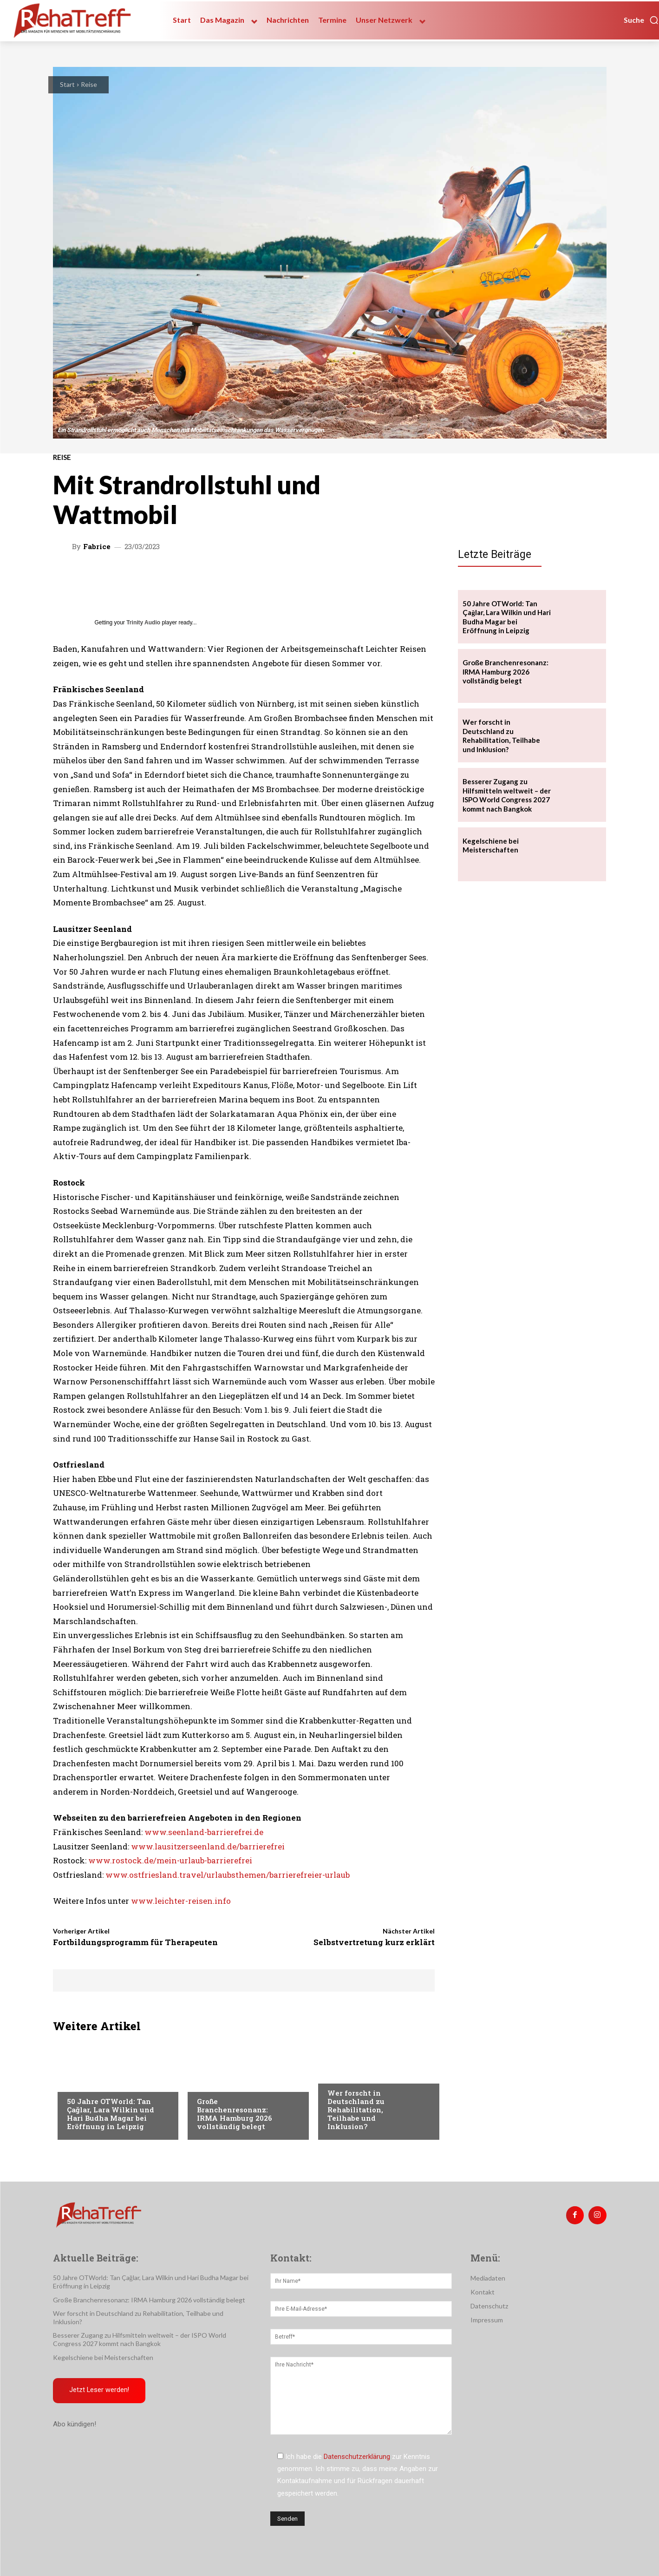  I want to click on Kegelschiene bei Meisterschaften, so click(491, 845).